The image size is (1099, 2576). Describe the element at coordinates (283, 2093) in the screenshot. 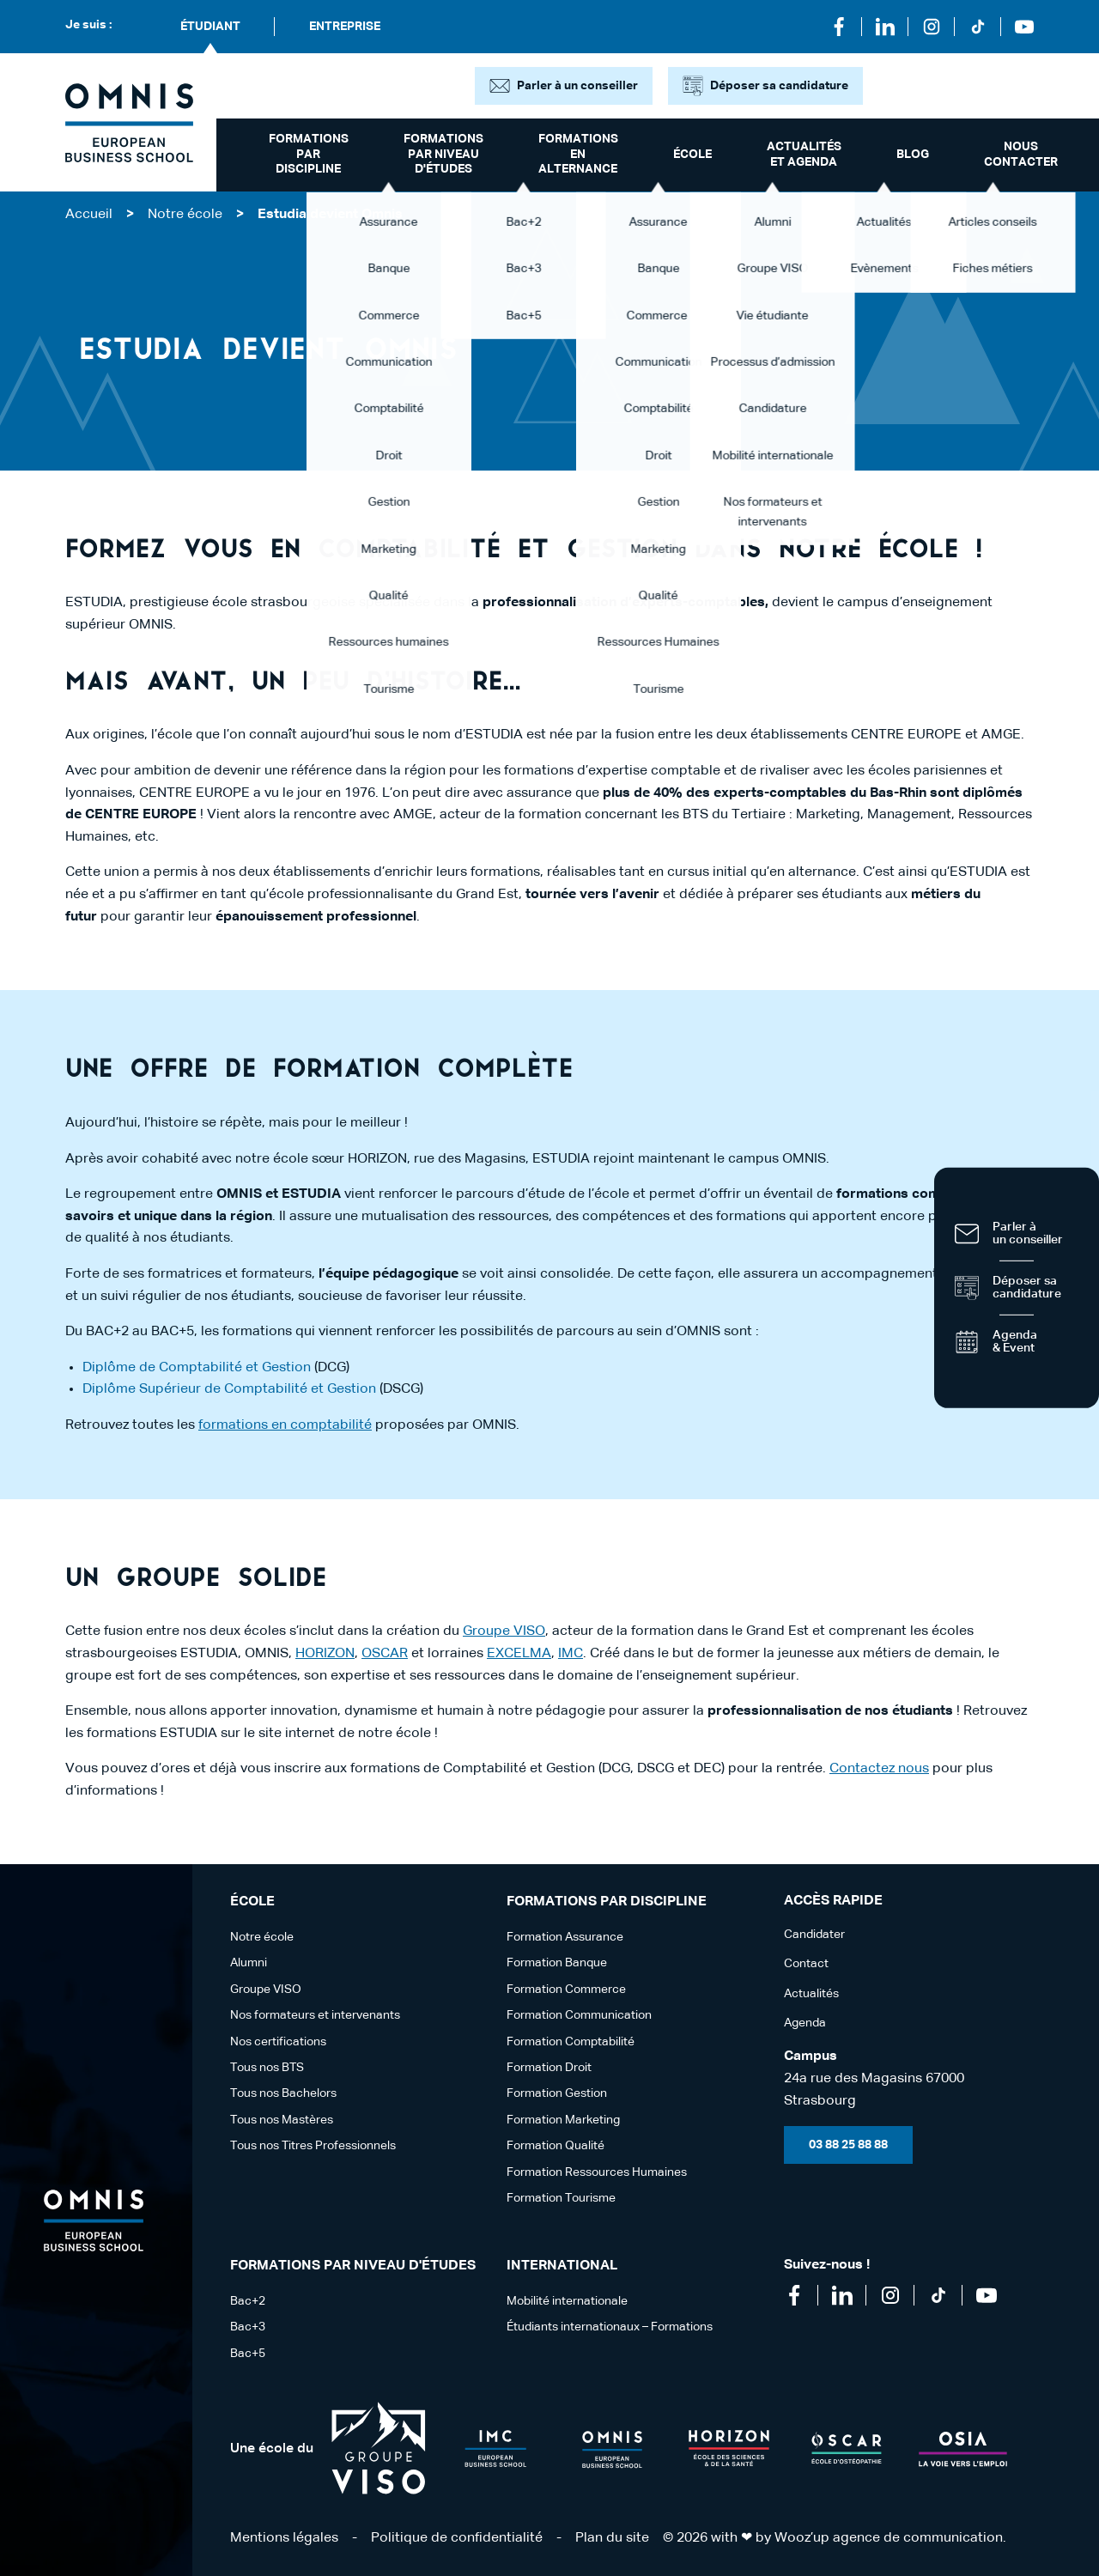

I see `Tous nos Bachelors` at that location.